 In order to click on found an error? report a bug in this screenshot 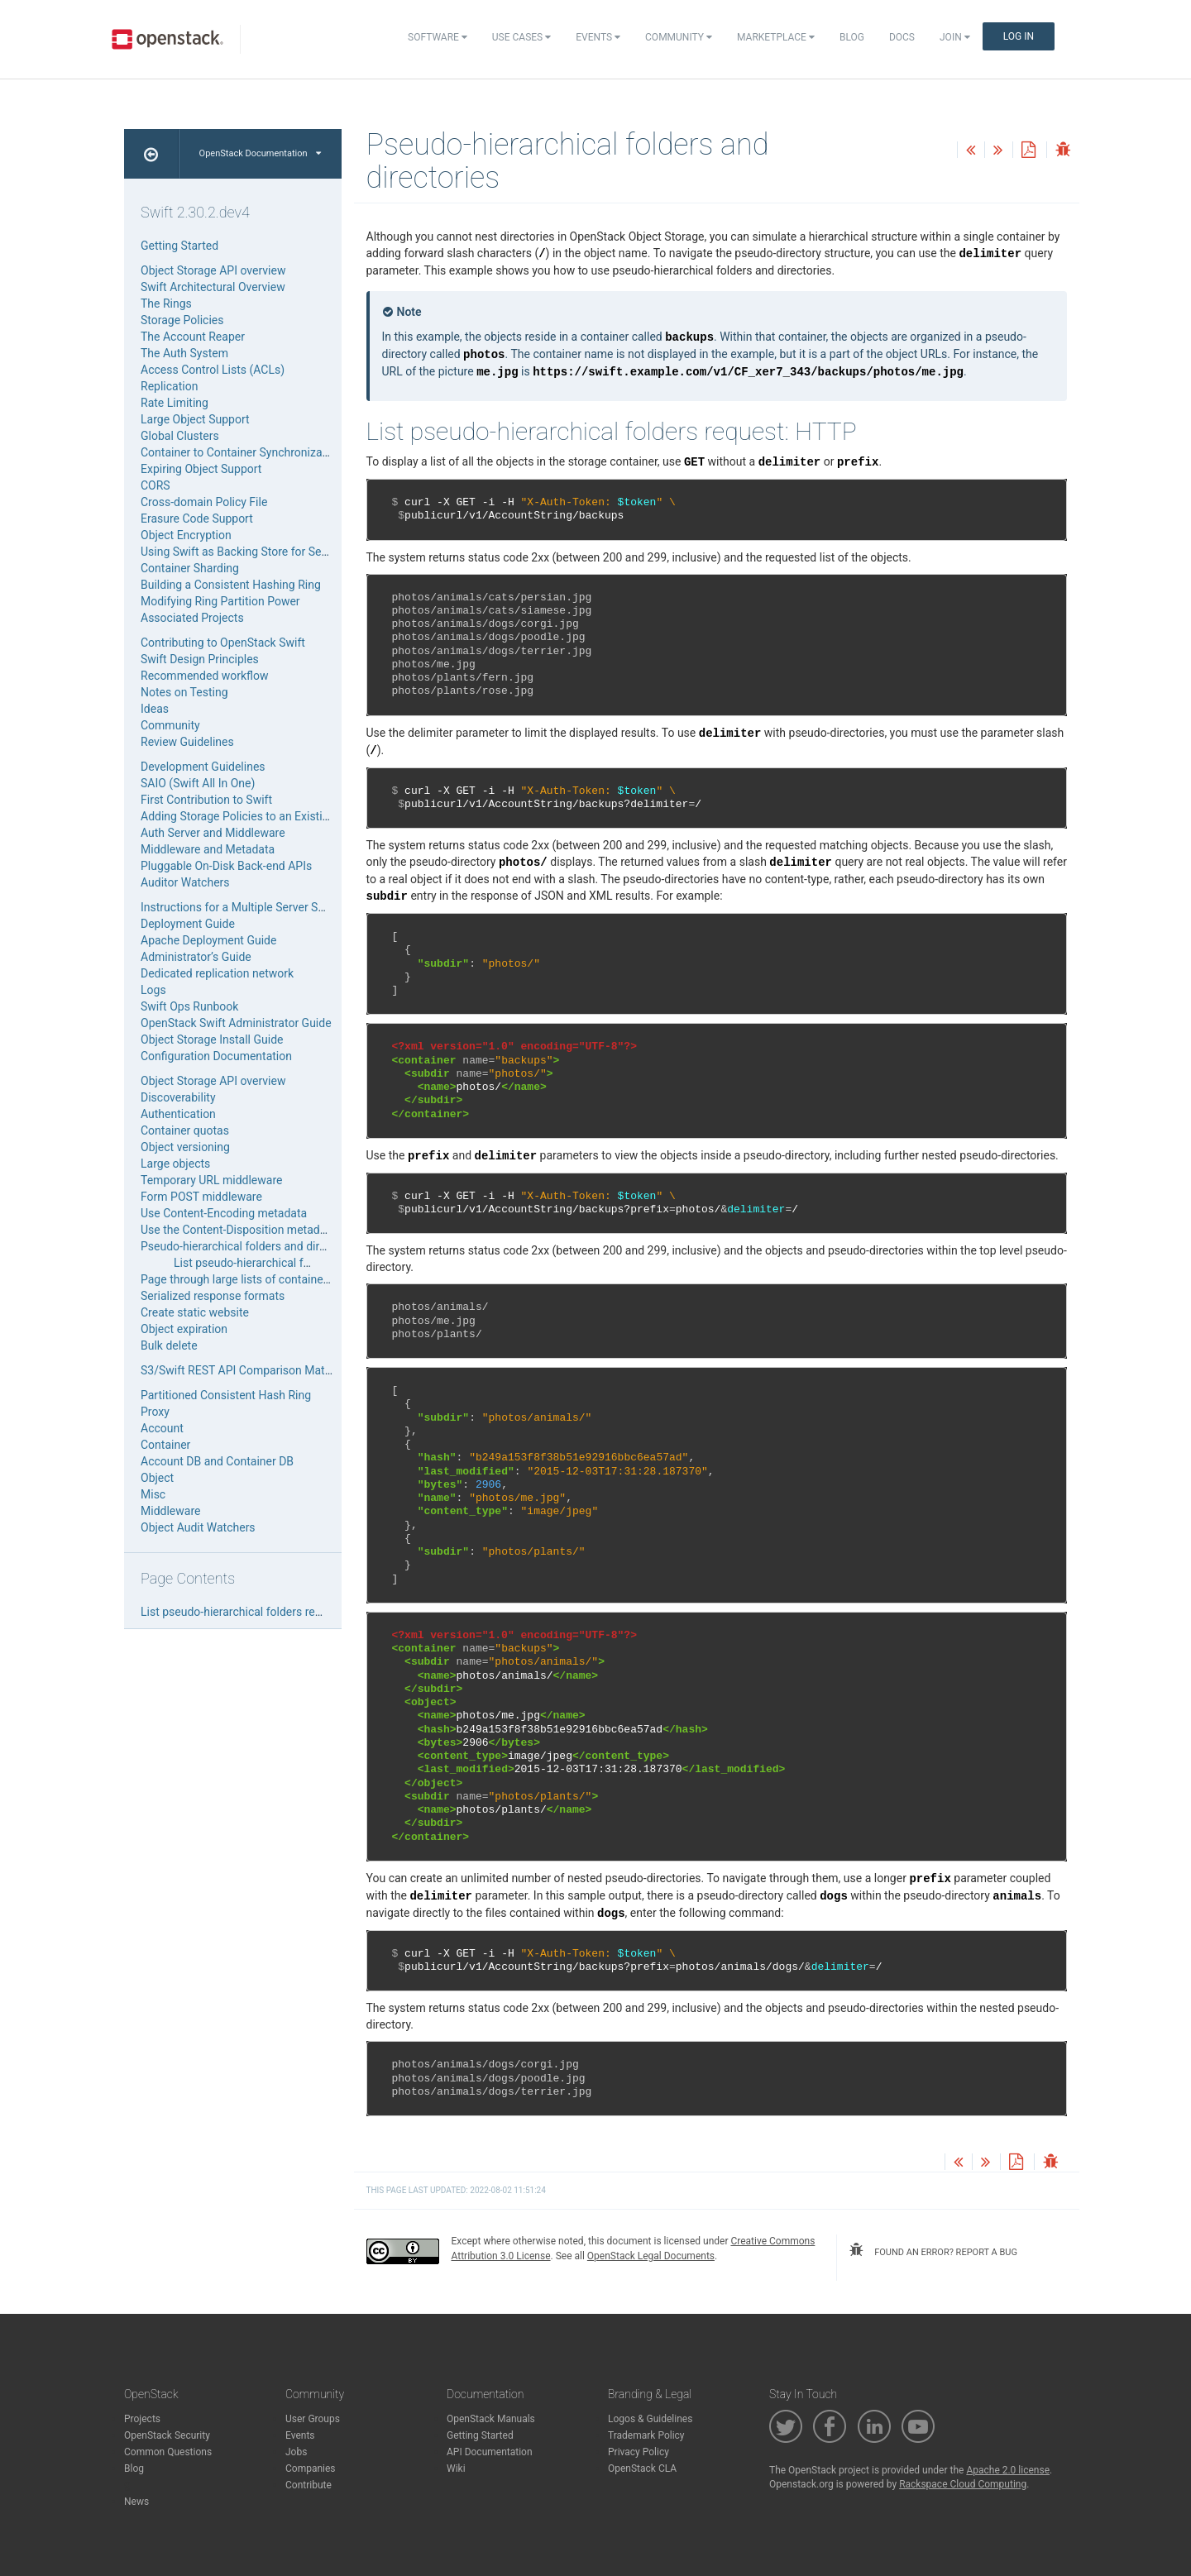, I will do `click(932, 2250)`.